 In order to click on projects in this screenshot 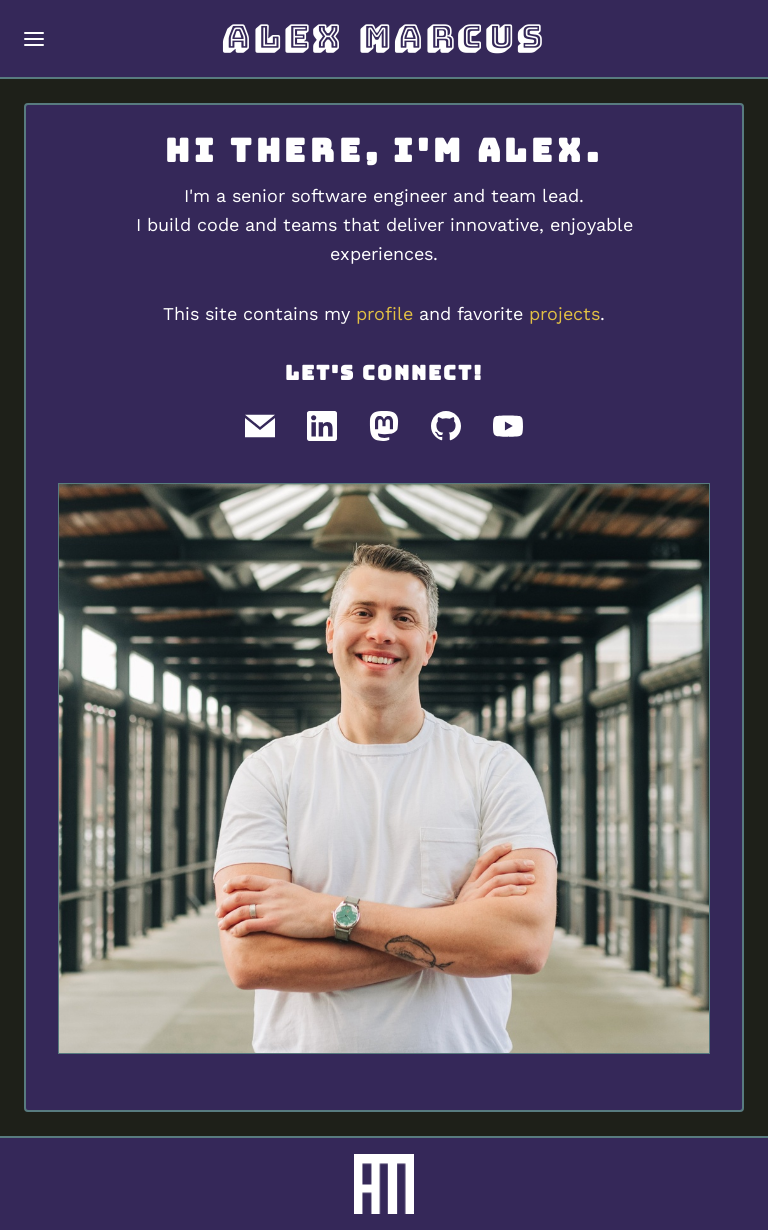, I will do `click(564, 313)`.